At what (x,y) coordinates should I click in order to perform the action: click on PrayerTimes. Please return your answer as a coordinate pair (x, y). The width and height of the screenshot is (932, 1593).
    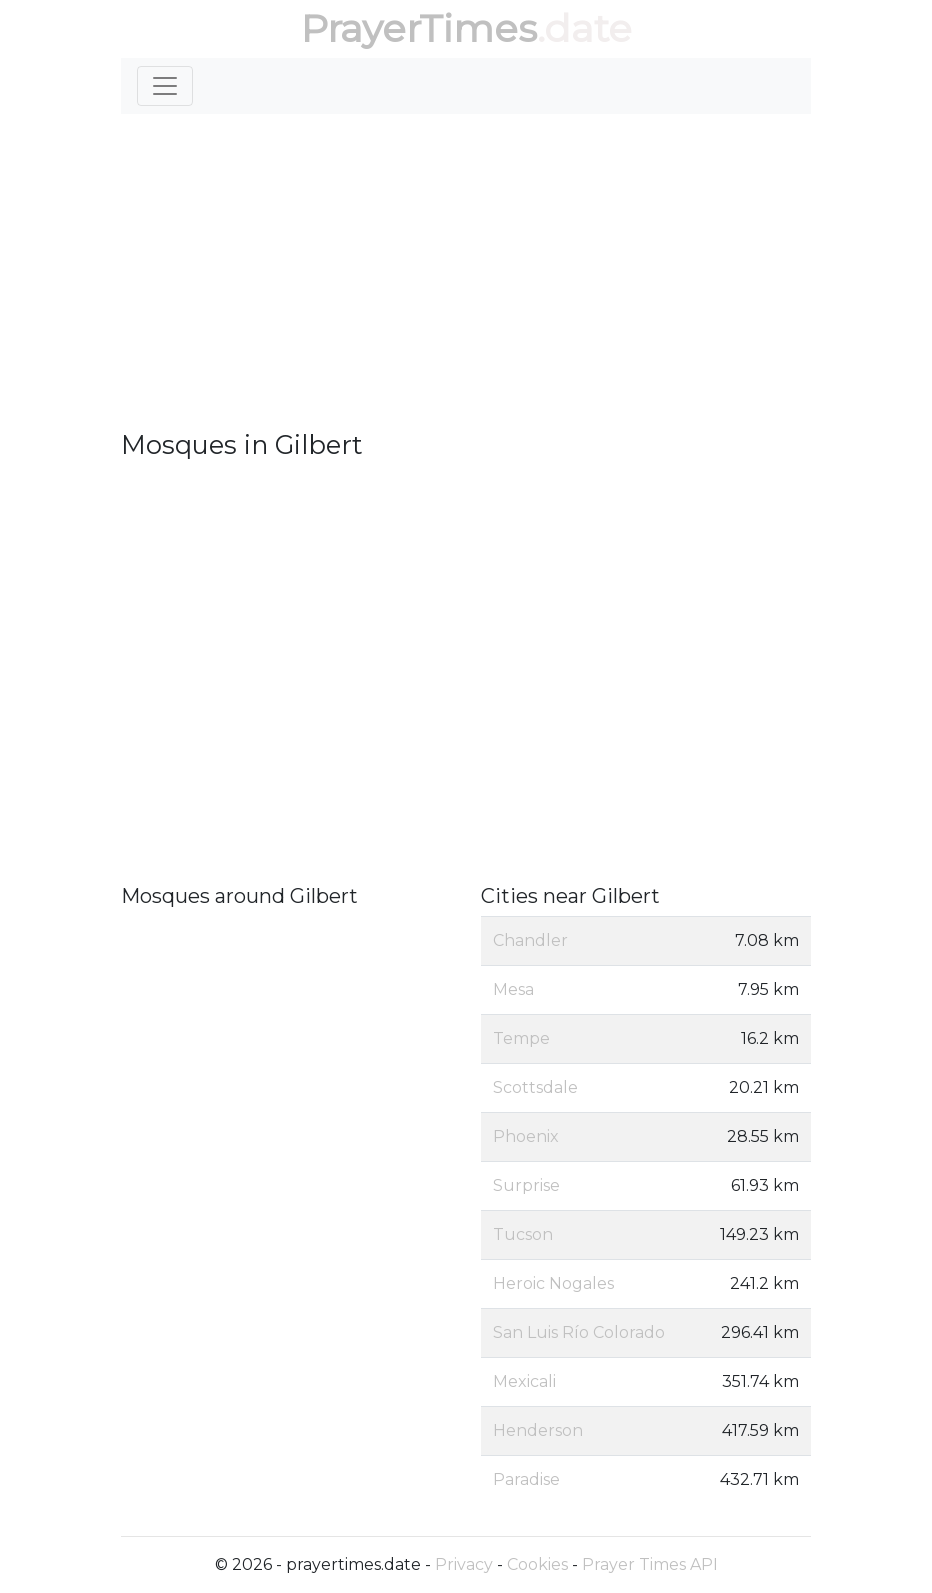
    Looking at the image, I should click on (419, 28).